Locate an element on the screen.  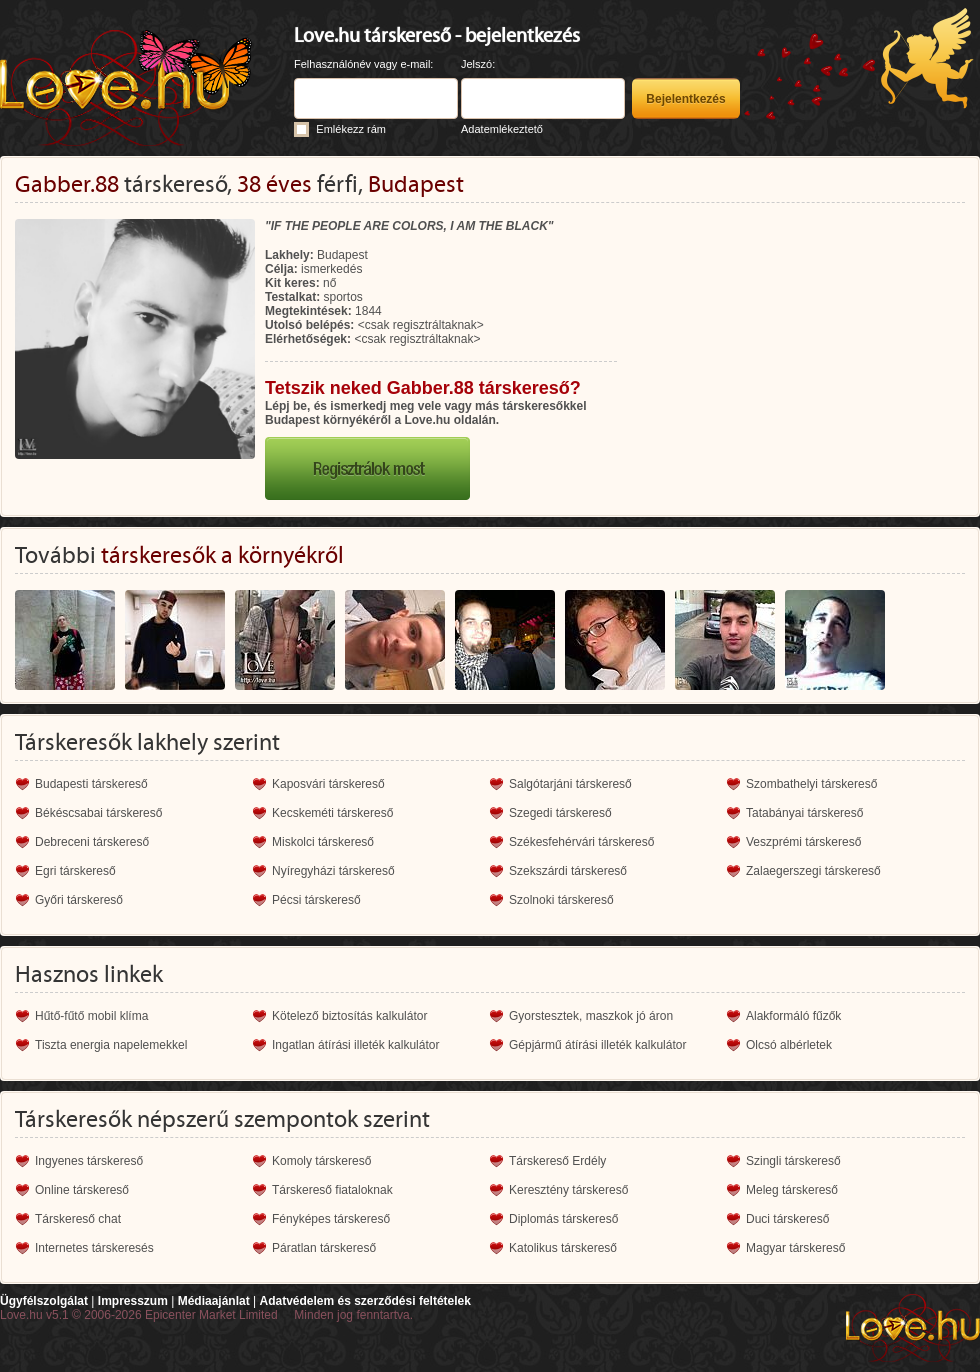
Páratlan társkereső is located at coordinates (324, 1248).